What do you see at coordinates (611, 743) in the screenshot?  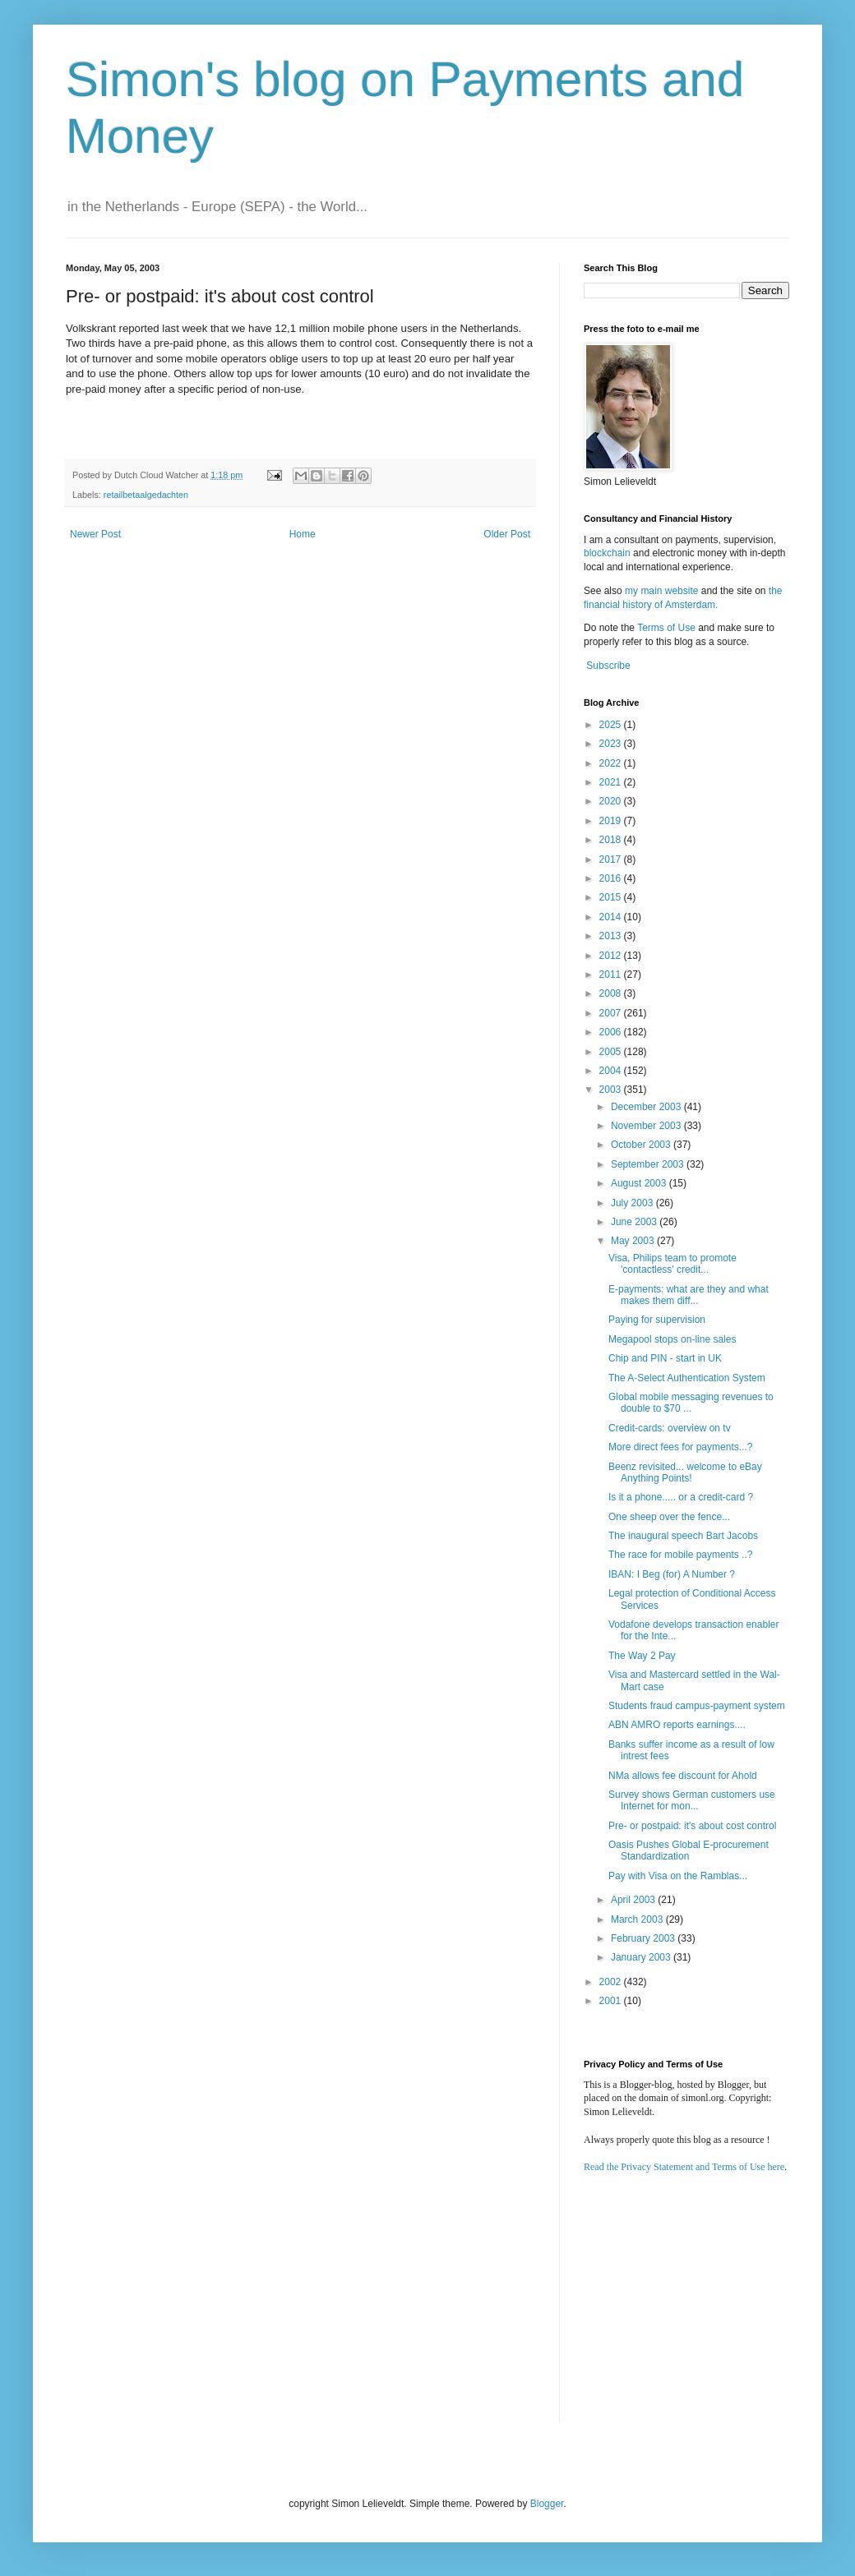 I see `2023` at bounding box center [611, 743].